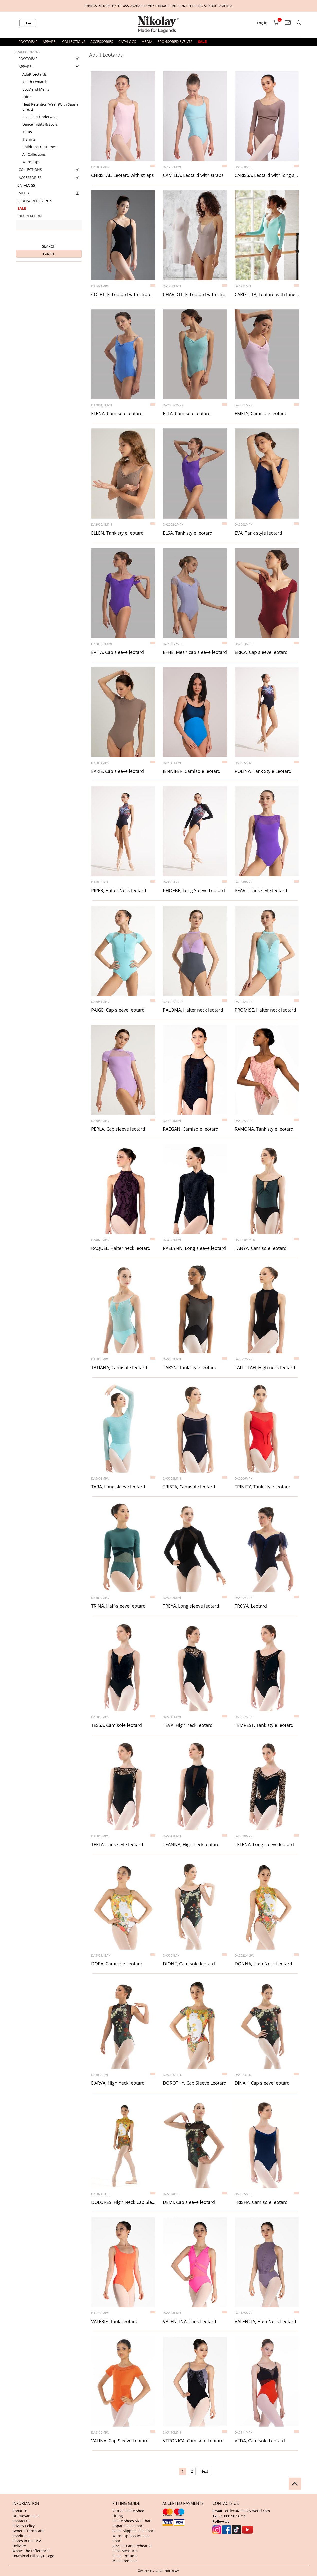 The height and width of the screenshot is (2576, 317). I want to click on EVITA, Cap sleeve leotard, so click(117, 652).